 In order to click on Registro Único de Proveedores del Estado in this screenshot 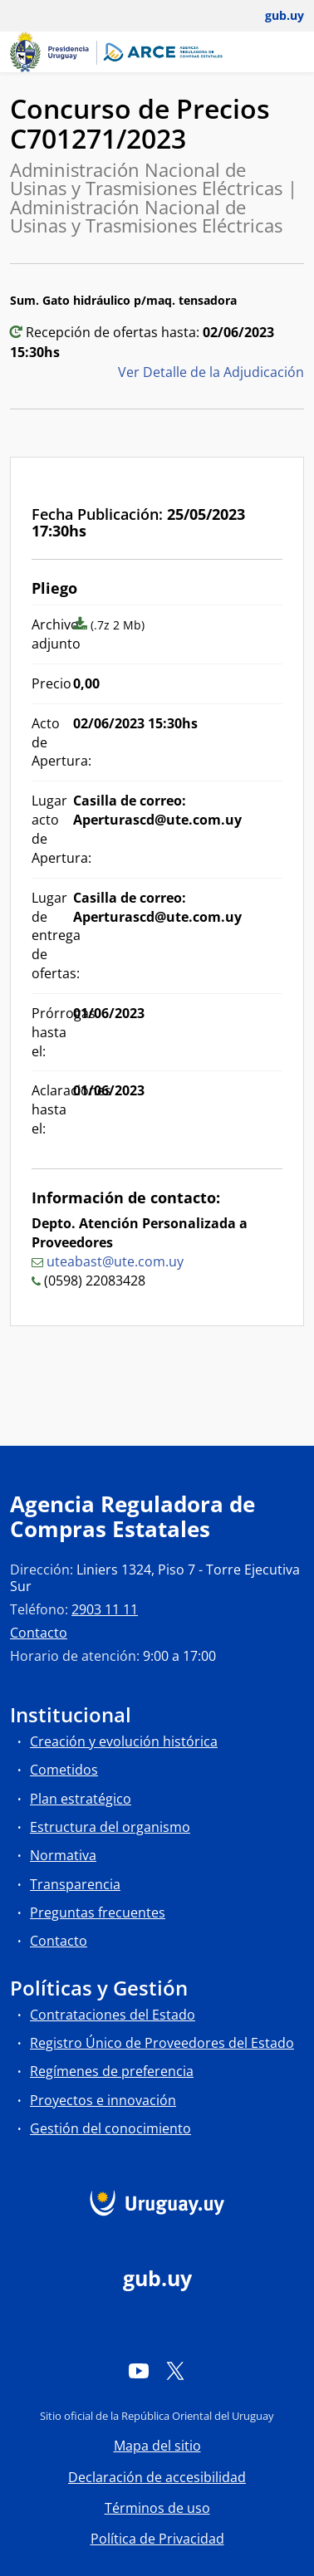, I will do `click(162, 2043)`.